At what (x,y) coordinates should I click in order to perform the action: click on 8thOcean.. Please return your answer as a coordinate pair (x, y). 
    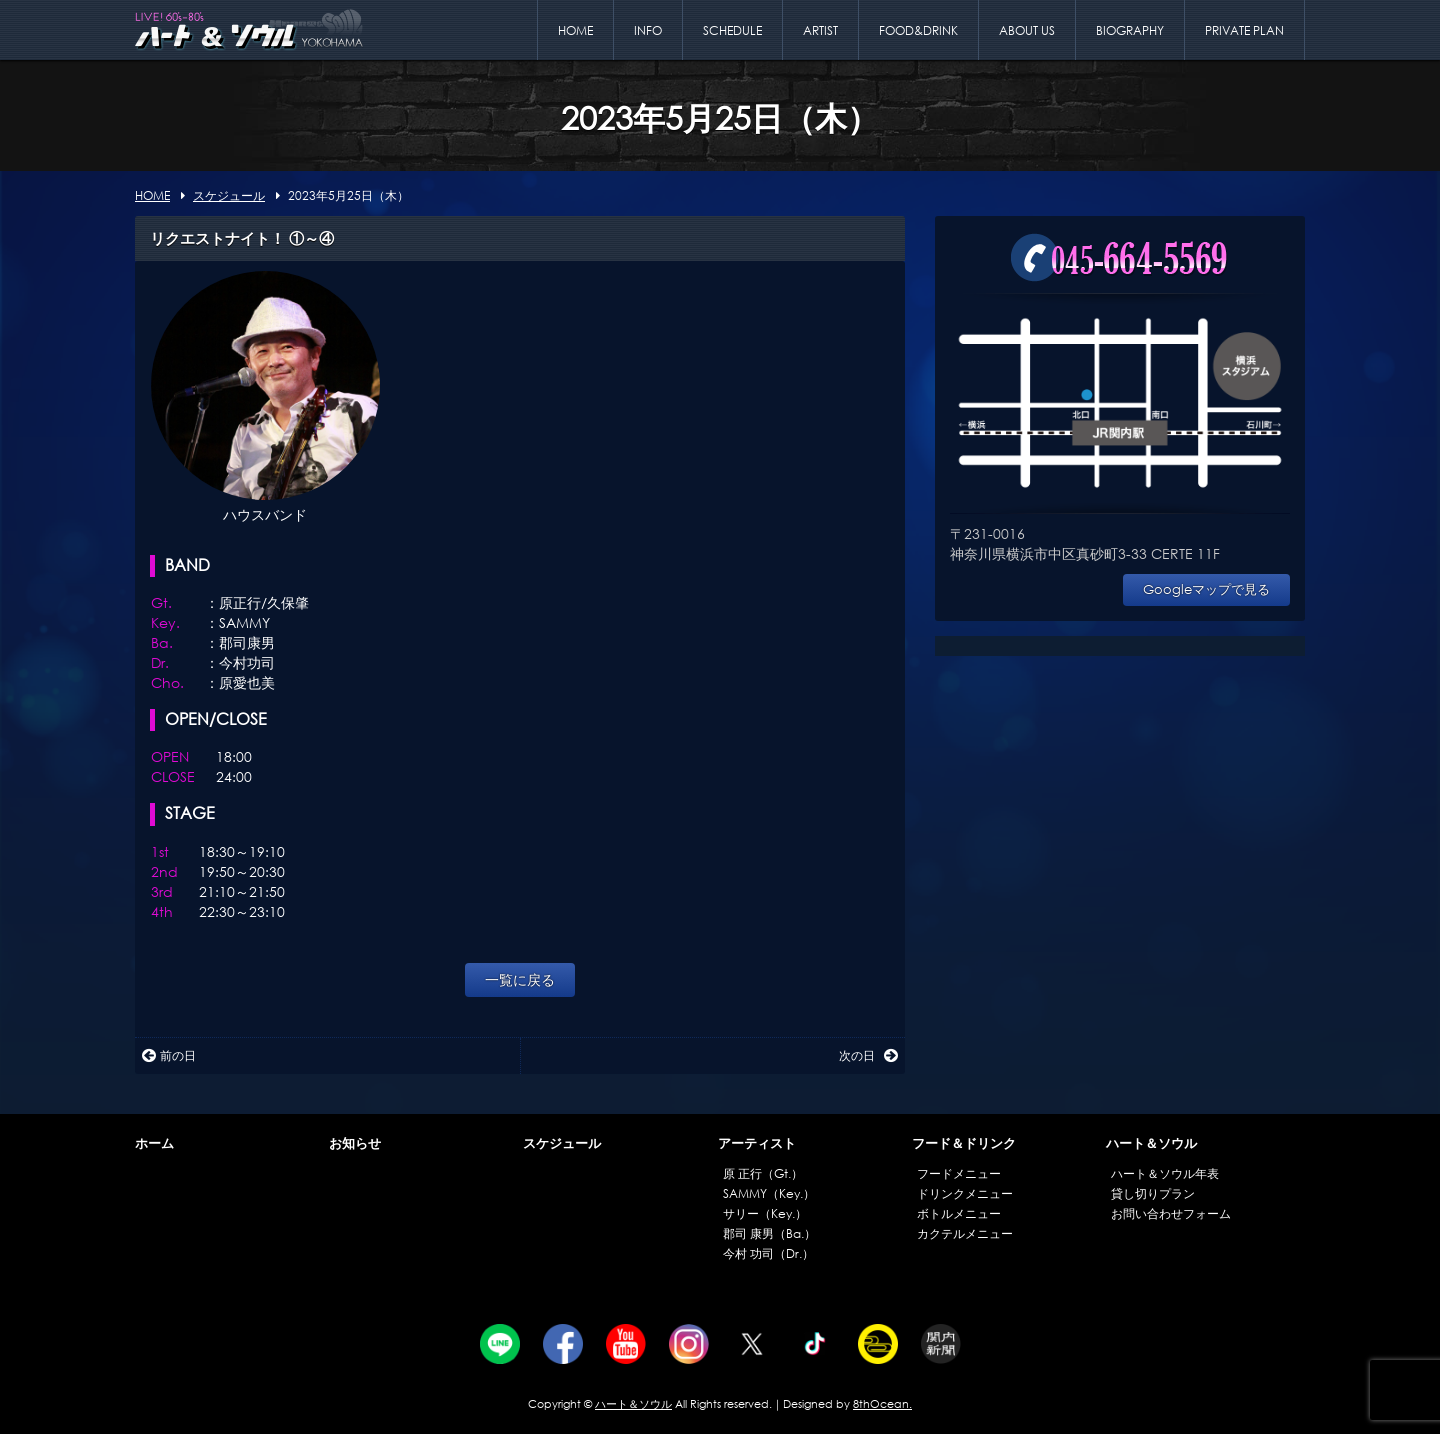
    Looking at the image, I should click on (882, 1404).